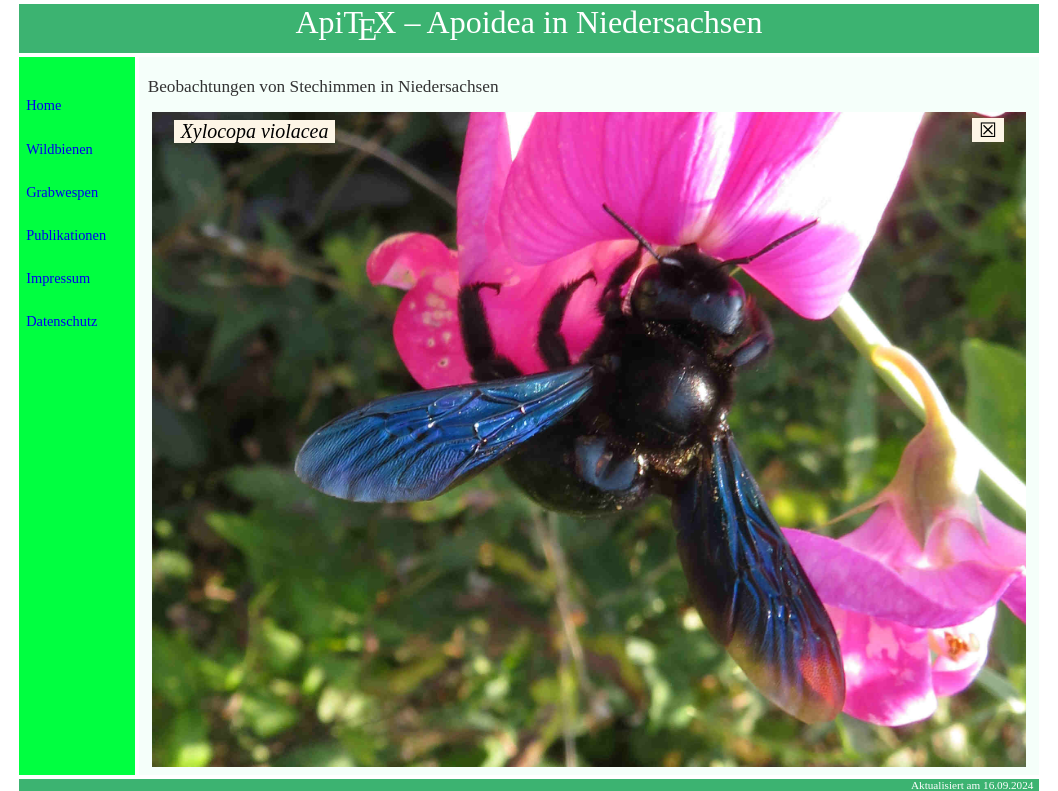 This screenshot has width=1058, height=791. Describe the element at coordinates (43, 105) in the screenshot. I see `Home` at that location.